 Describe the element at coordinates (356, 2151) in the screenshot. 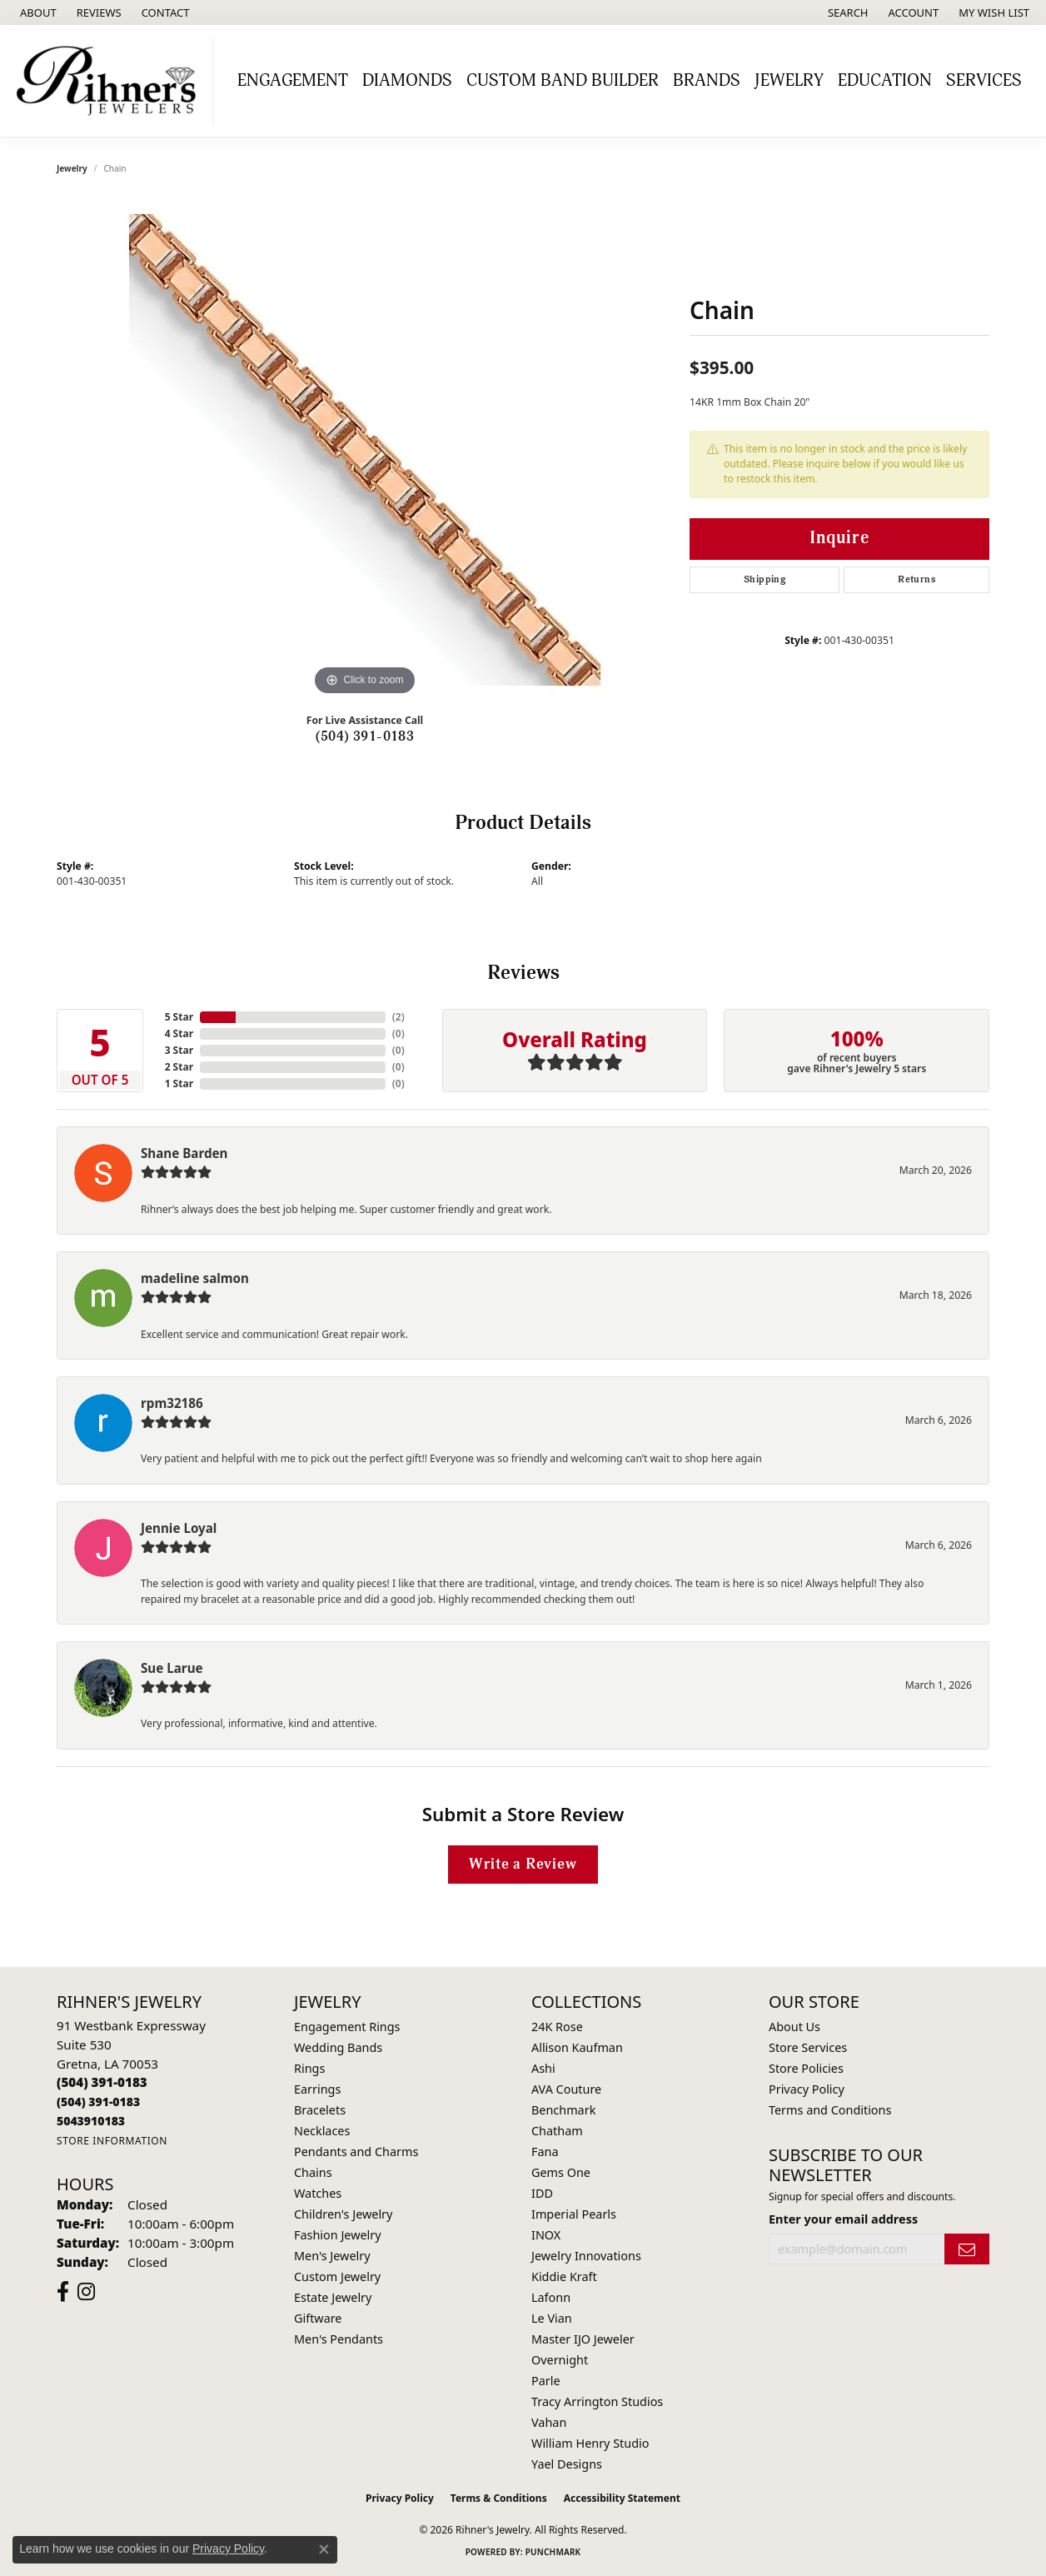

I see `Pendants and Charms [menuitem]` at that location.